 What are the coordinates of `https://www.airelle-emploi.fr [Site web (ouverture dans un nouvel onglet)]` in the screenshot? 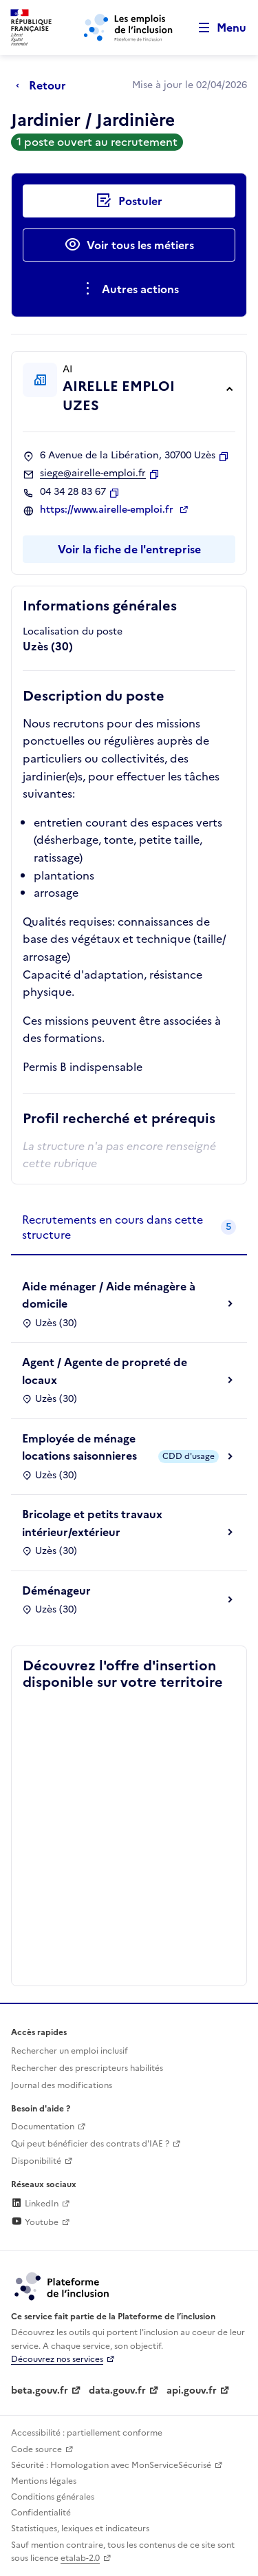 It's located at (108, 510).